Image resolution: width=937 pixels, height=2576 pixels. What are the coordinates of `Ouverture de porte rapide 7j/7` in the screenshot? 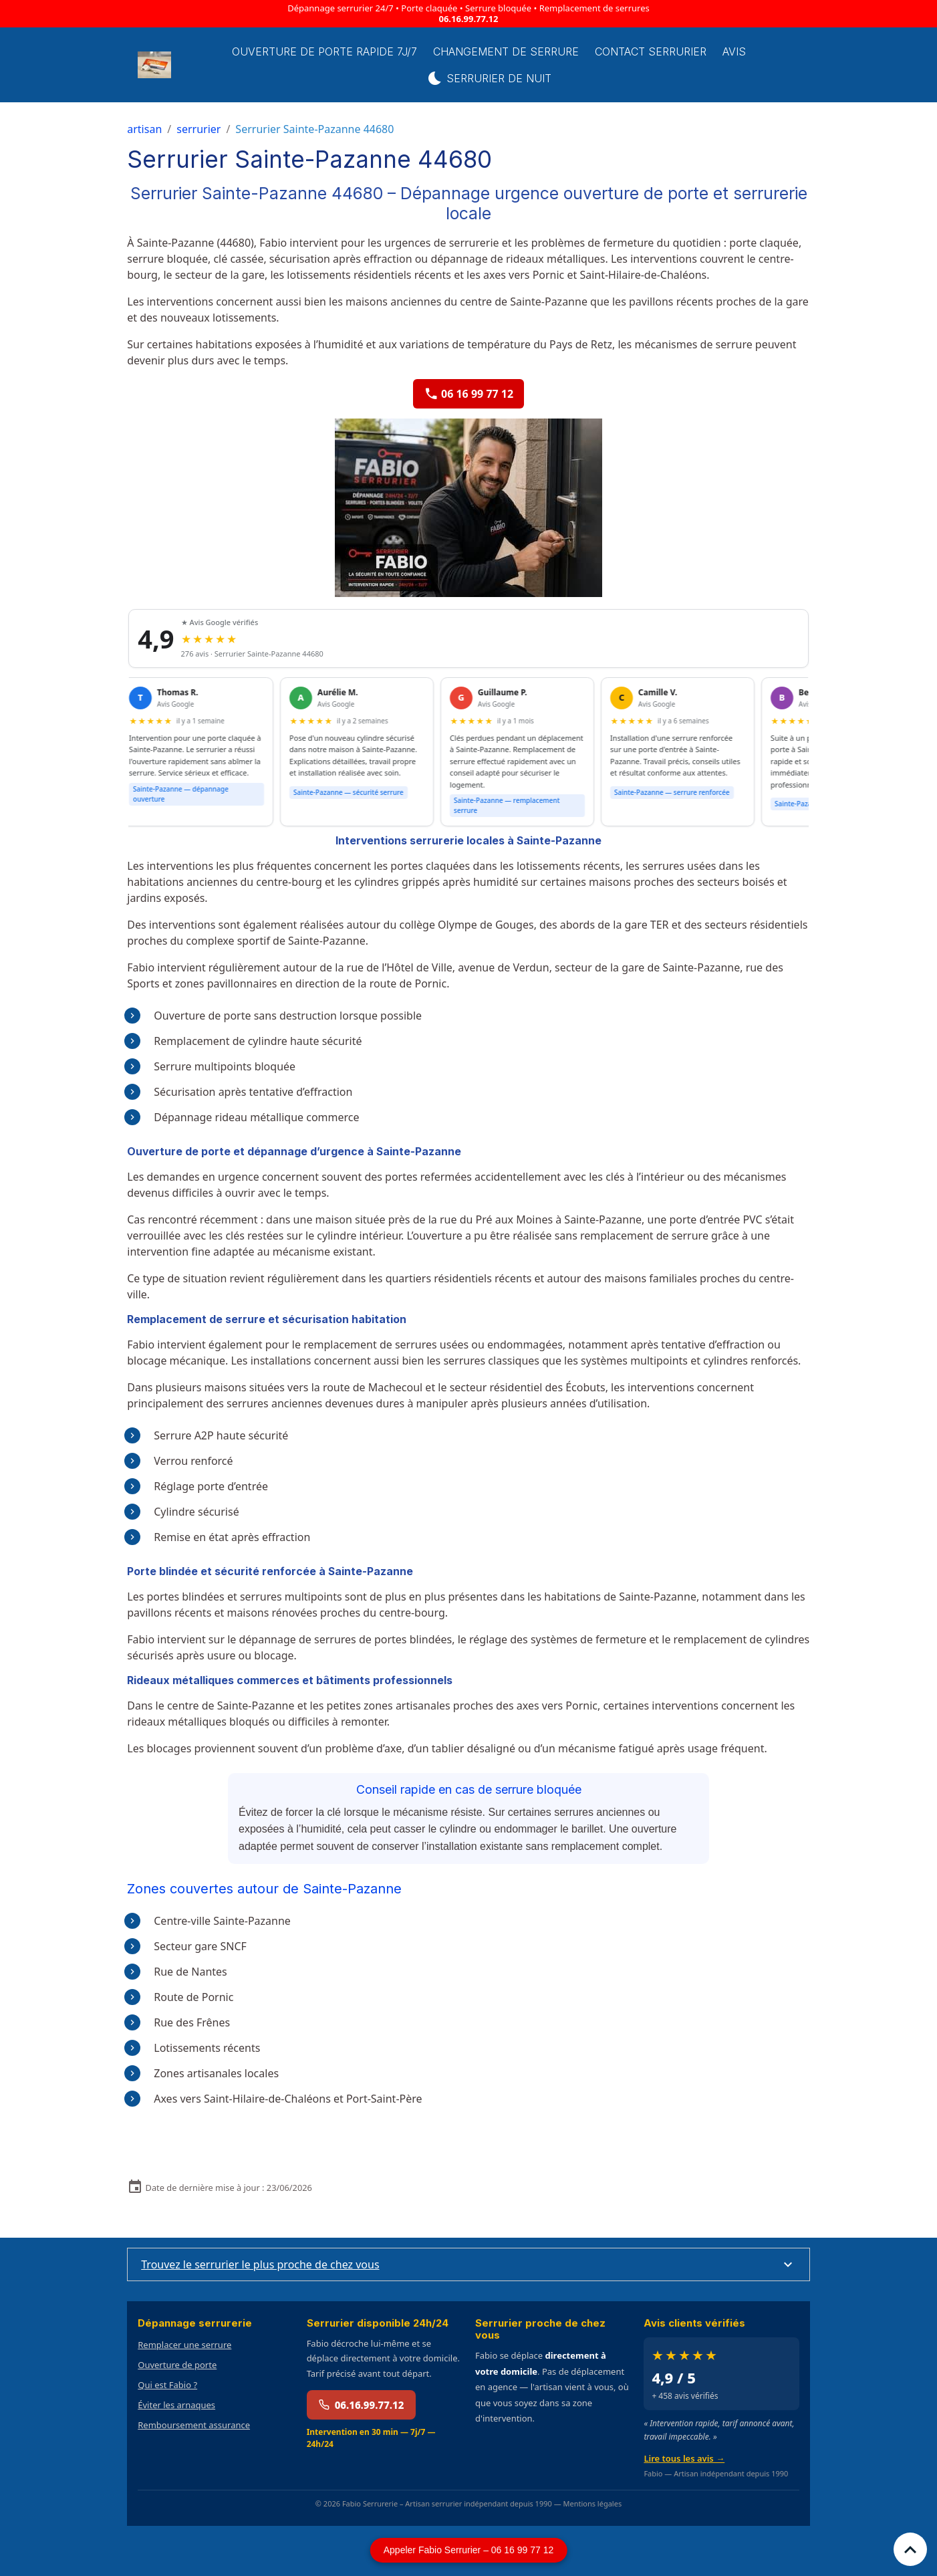 It's located at (324, 51).